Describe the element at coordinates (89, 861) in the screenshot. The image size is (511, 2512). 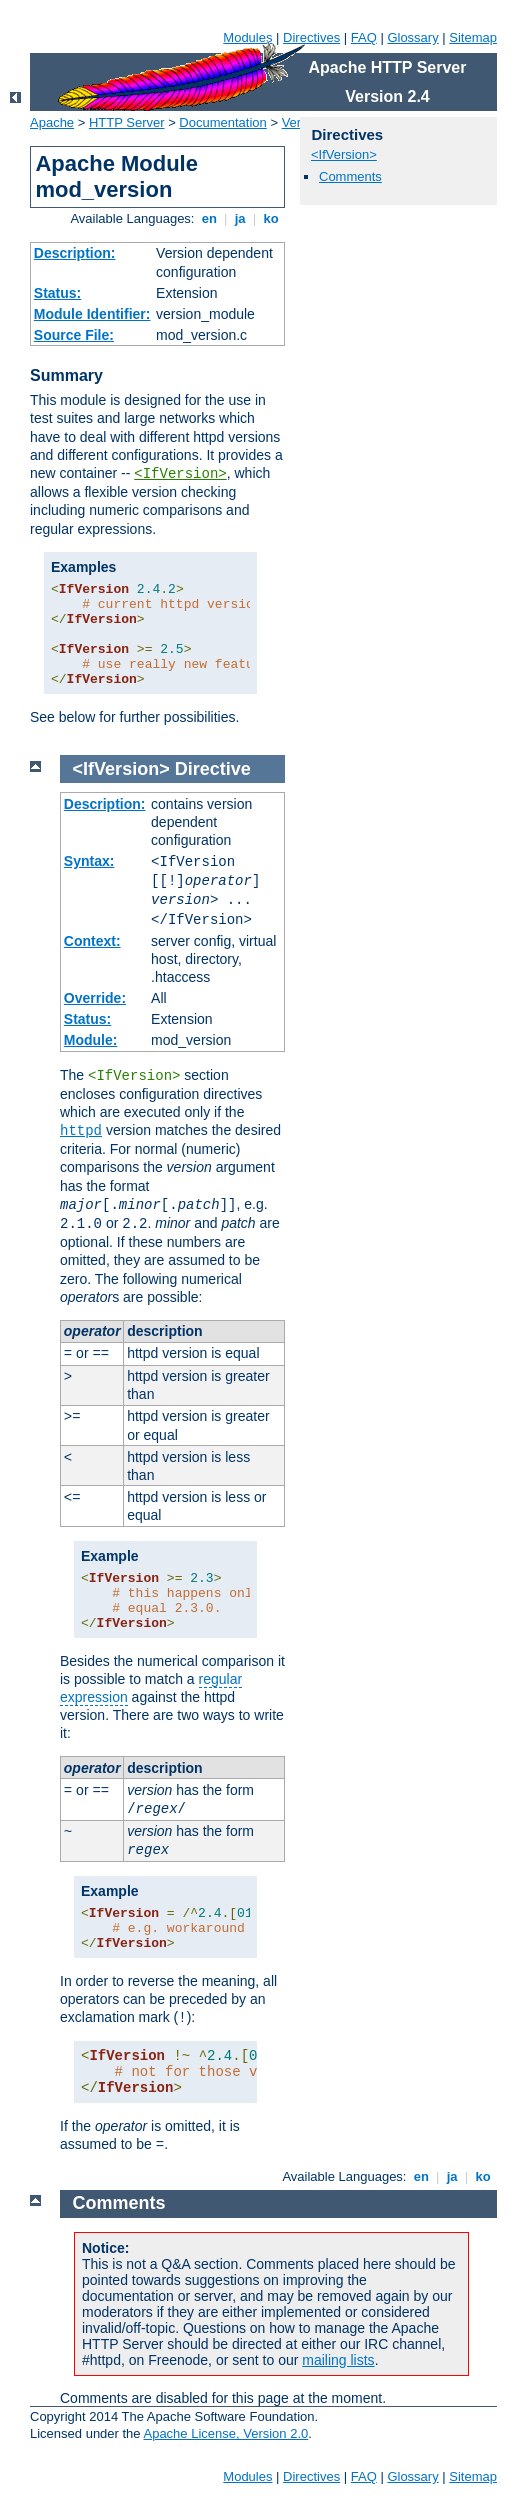
I see `Syntax:` at that location.